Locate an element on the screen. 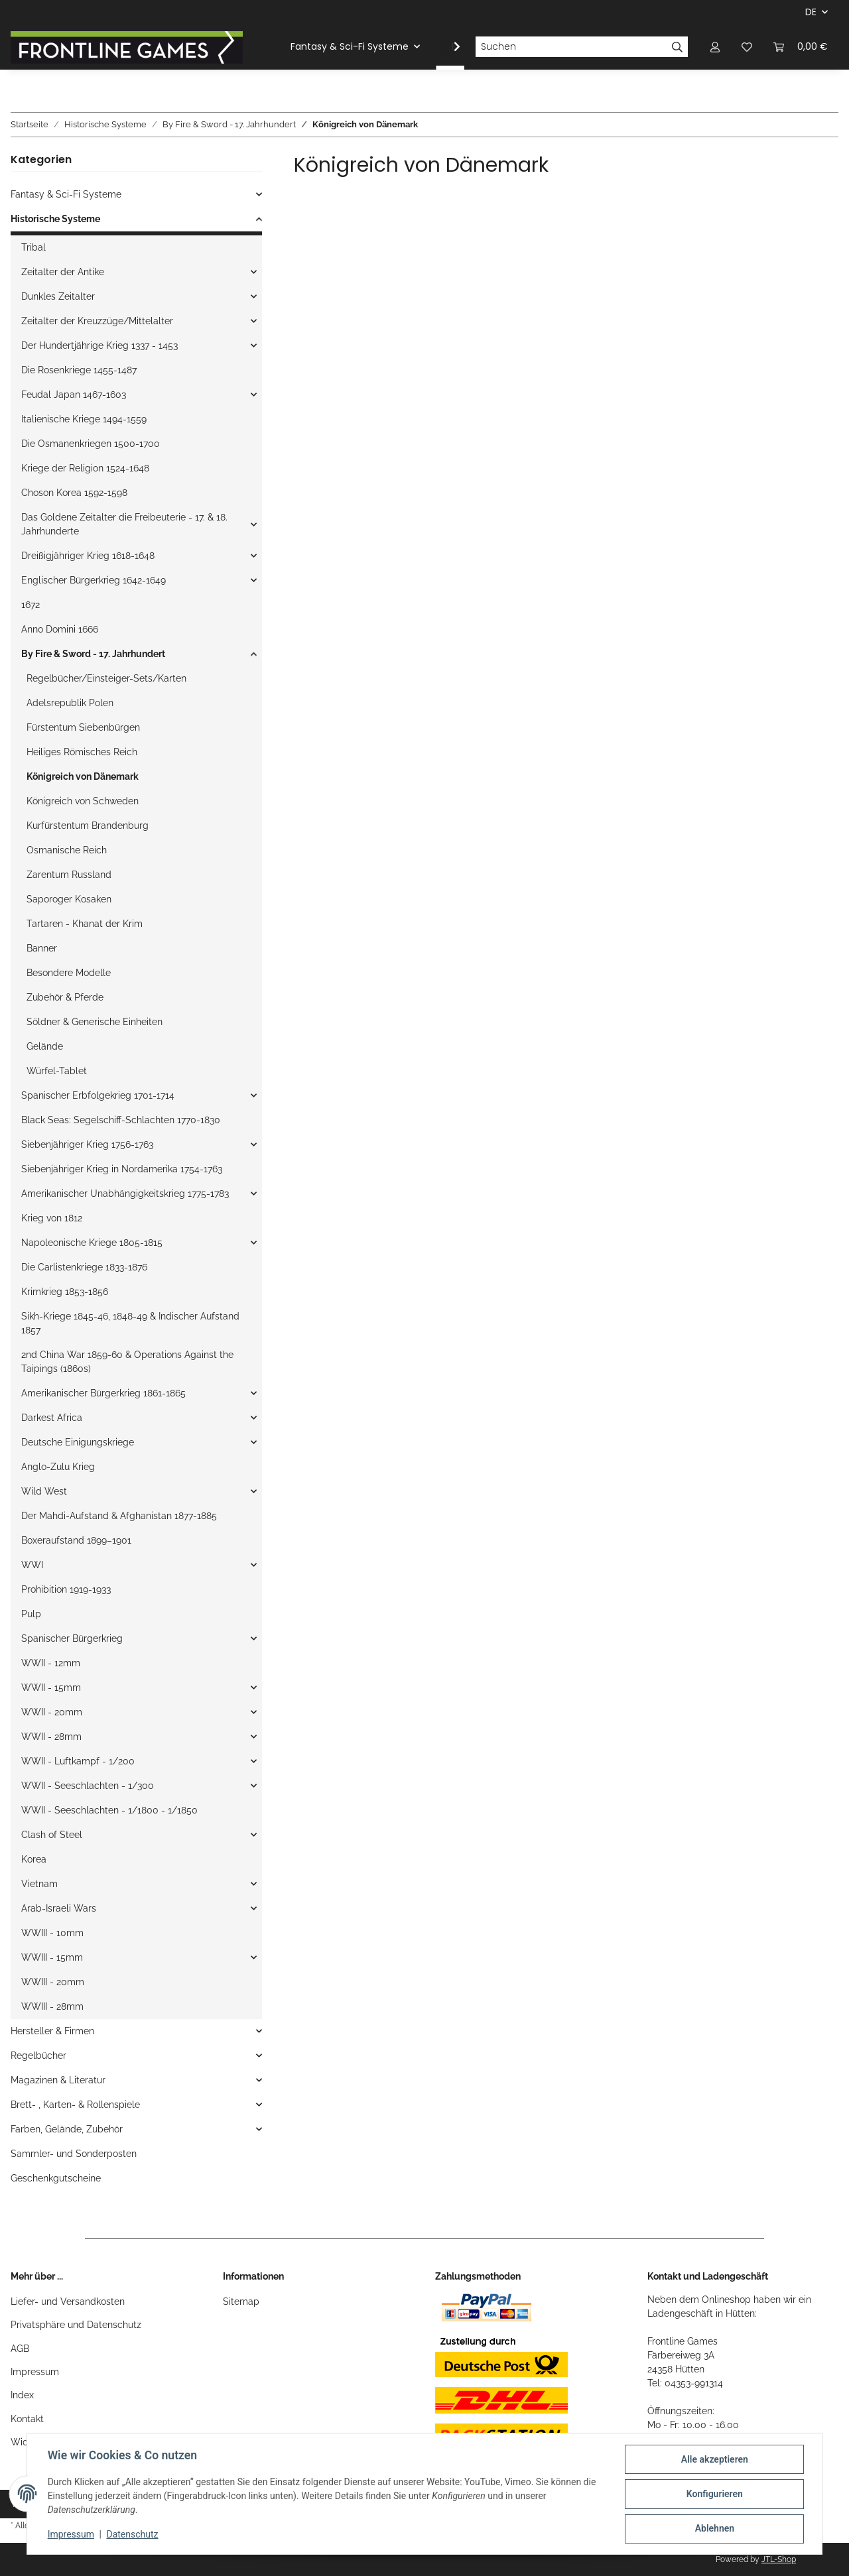 This screenshot has height=2576, width=849. Zeitalter der Antike is located at coordinates (62, 272).